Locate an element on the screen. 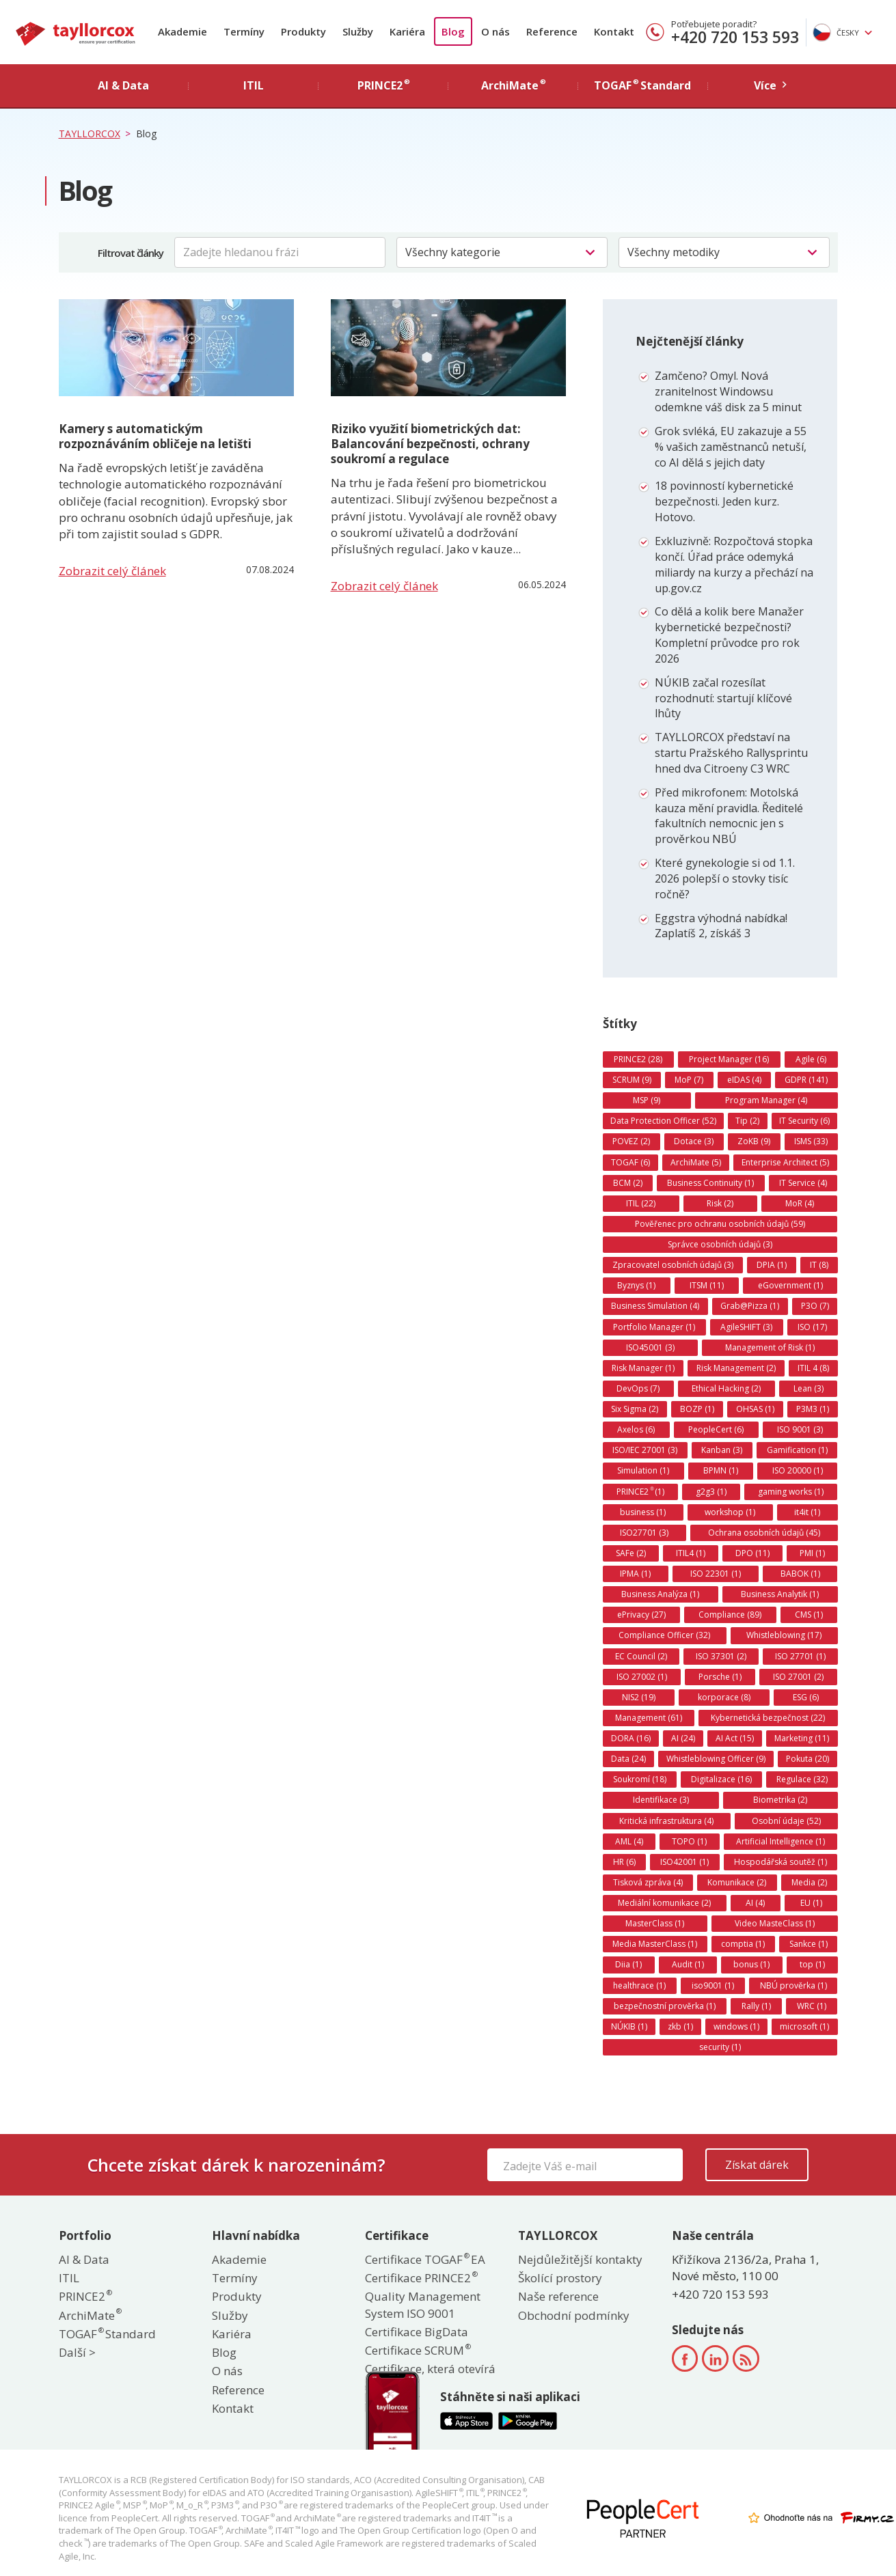  PRINCE2 (1) is located at coordinates (640, 1491).